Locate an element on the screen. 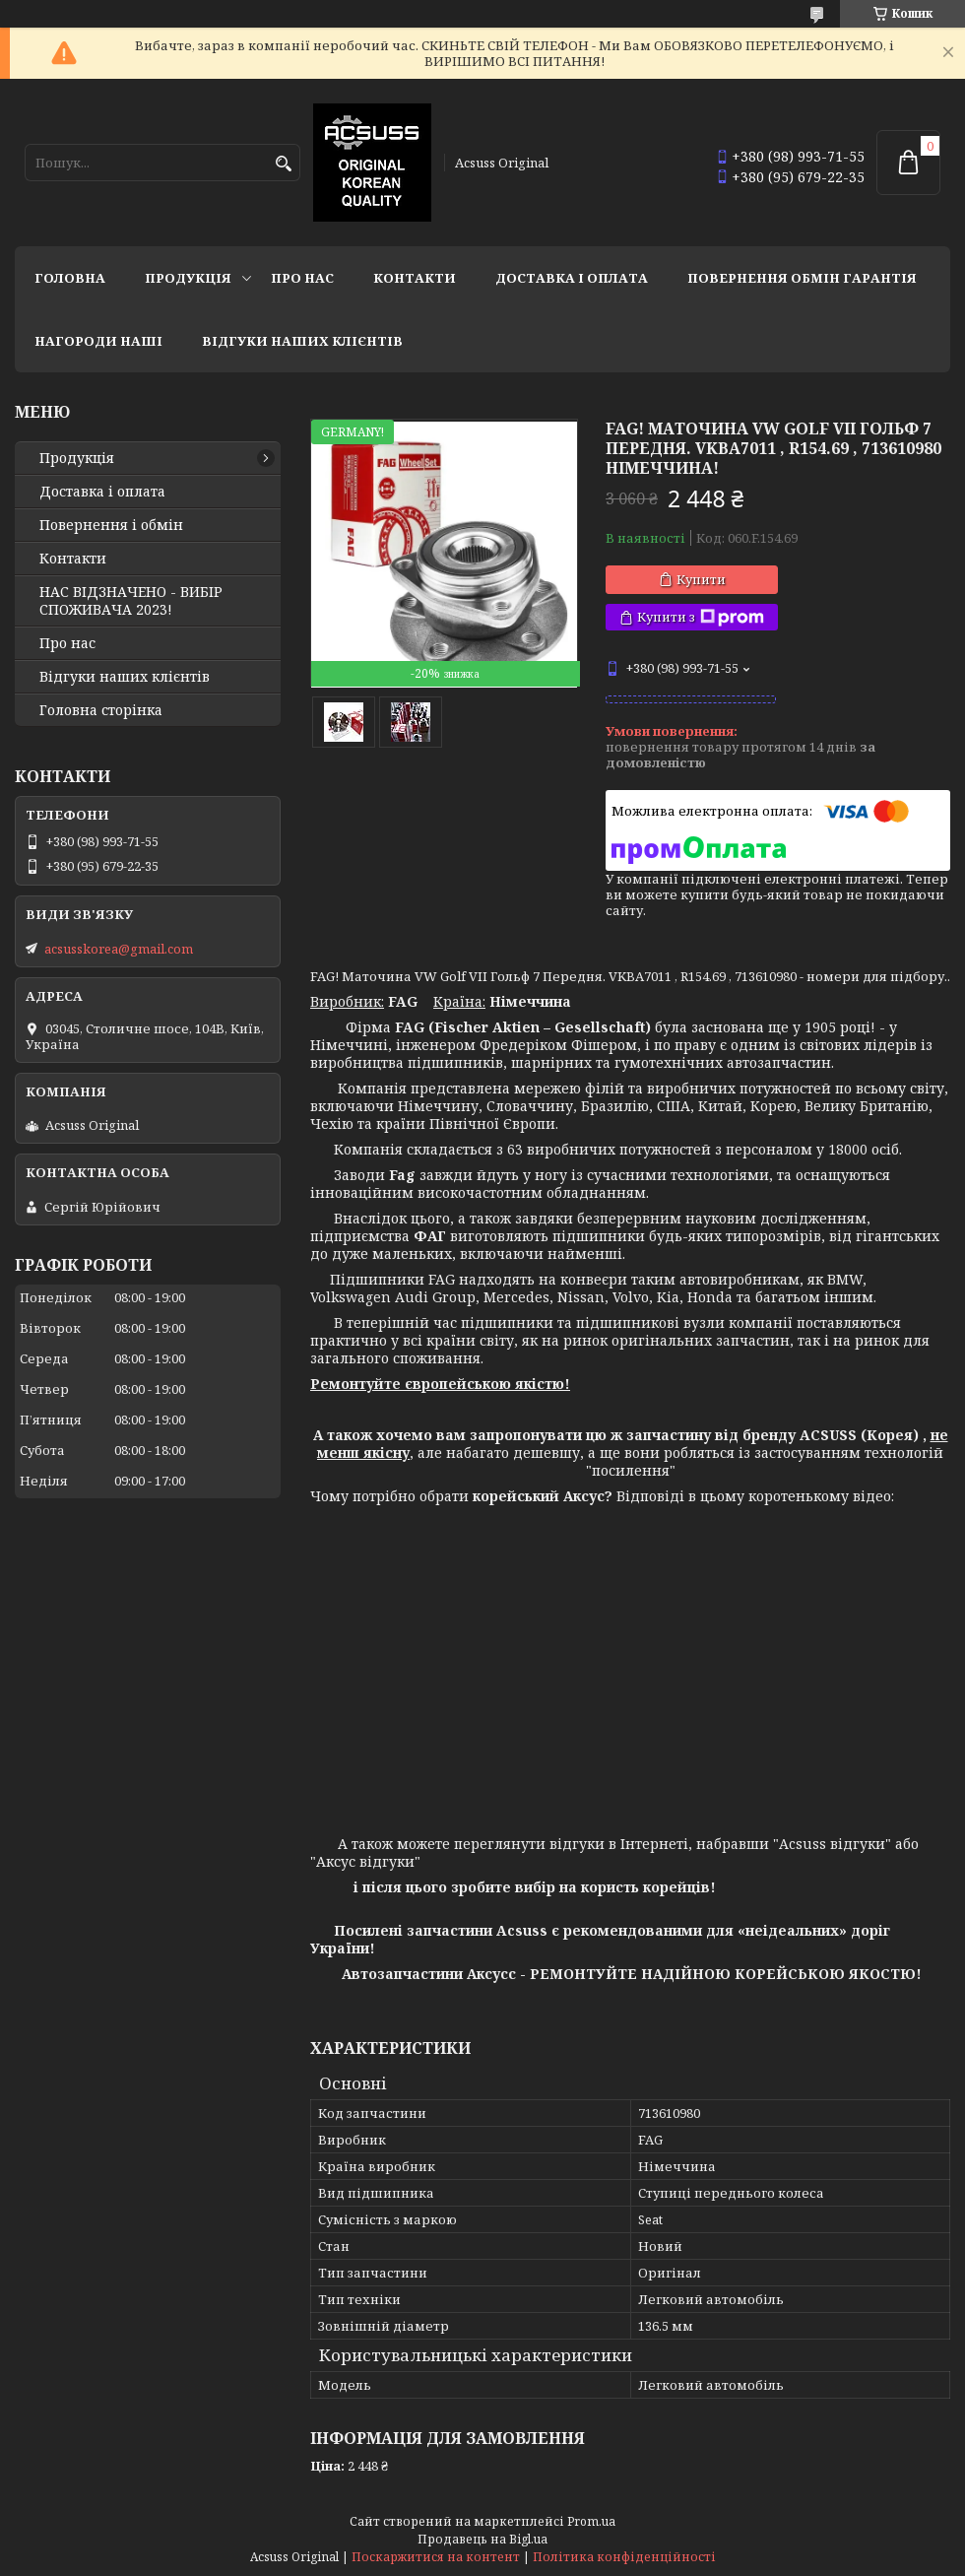 The image size is (965, 2576). Доставка і оплата is located at coordinates (571, 278).